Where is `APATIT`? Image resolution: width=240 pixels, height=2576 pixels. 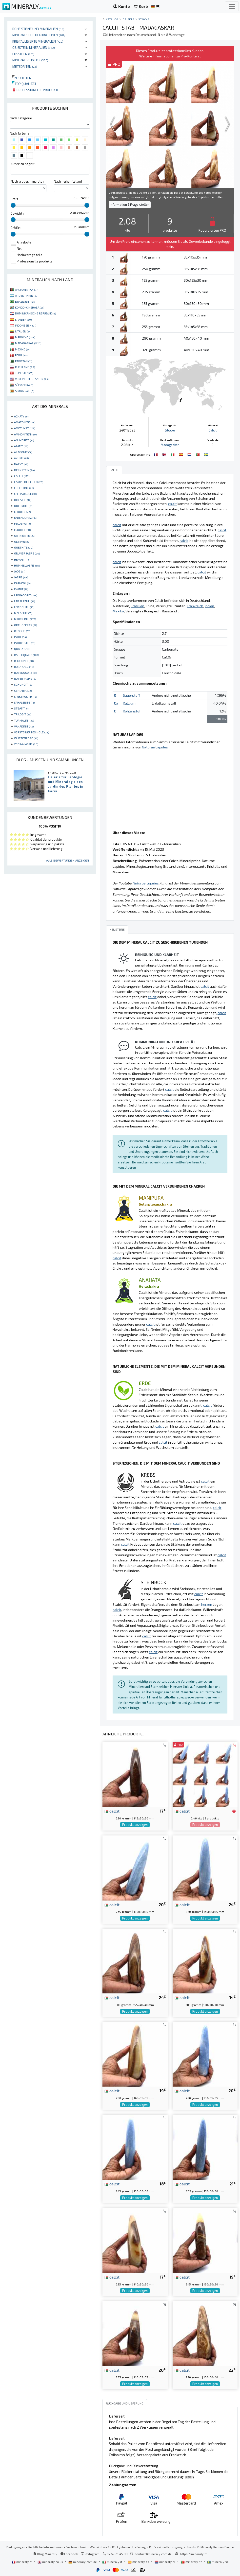
APATIT is located at coordinates (21, 446).